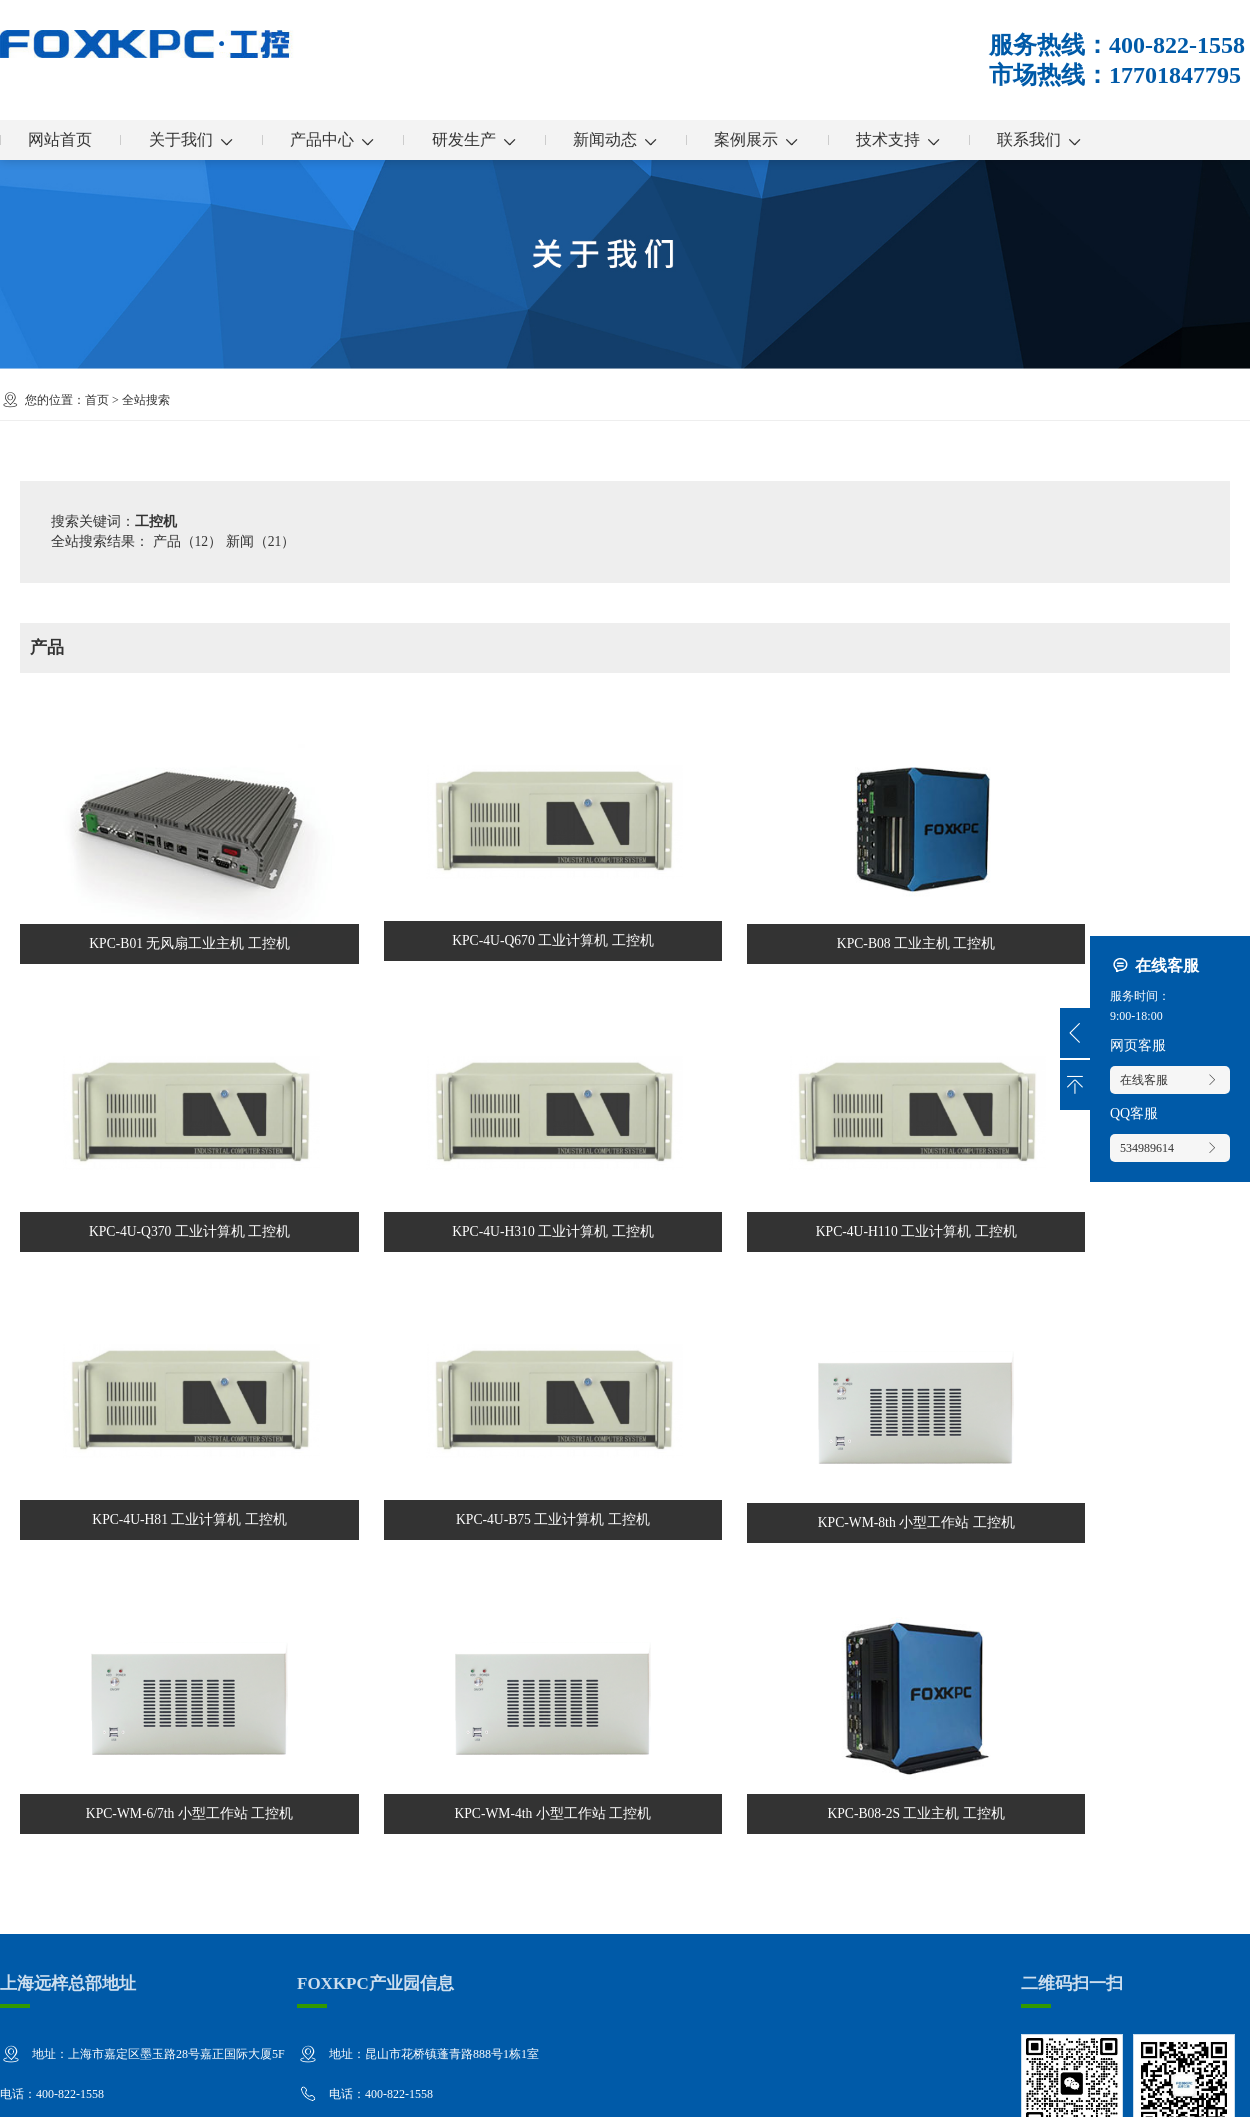  I want to click on 联系我们, so click(1066, 140).